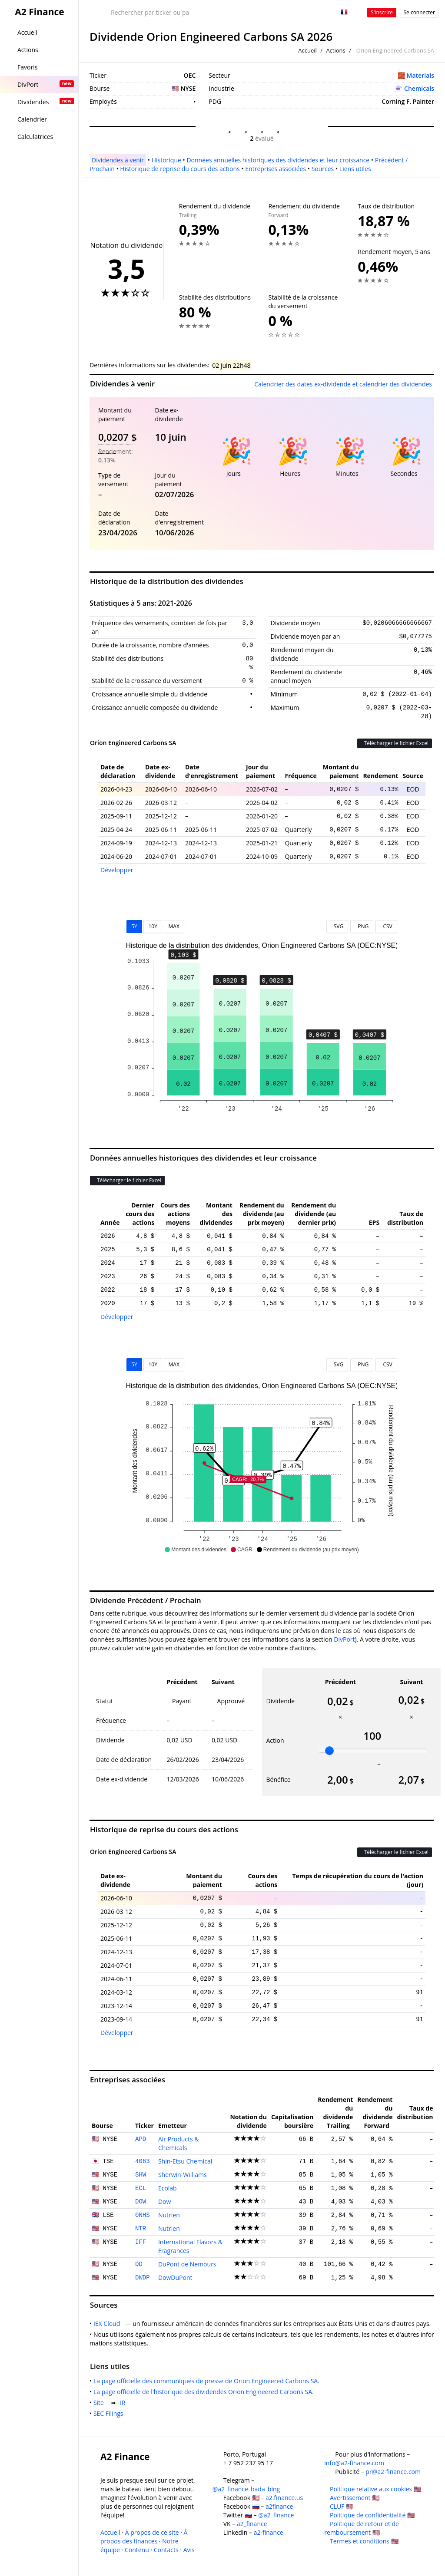 The width and height of the screenshot is (445, 2576). What do you see at coordinates (205, 2392) in the screenshot?
I see `La page officielle de l'historique des dividendes Orion Engineered Carbons SA.` at bounding box center [205, 2392].